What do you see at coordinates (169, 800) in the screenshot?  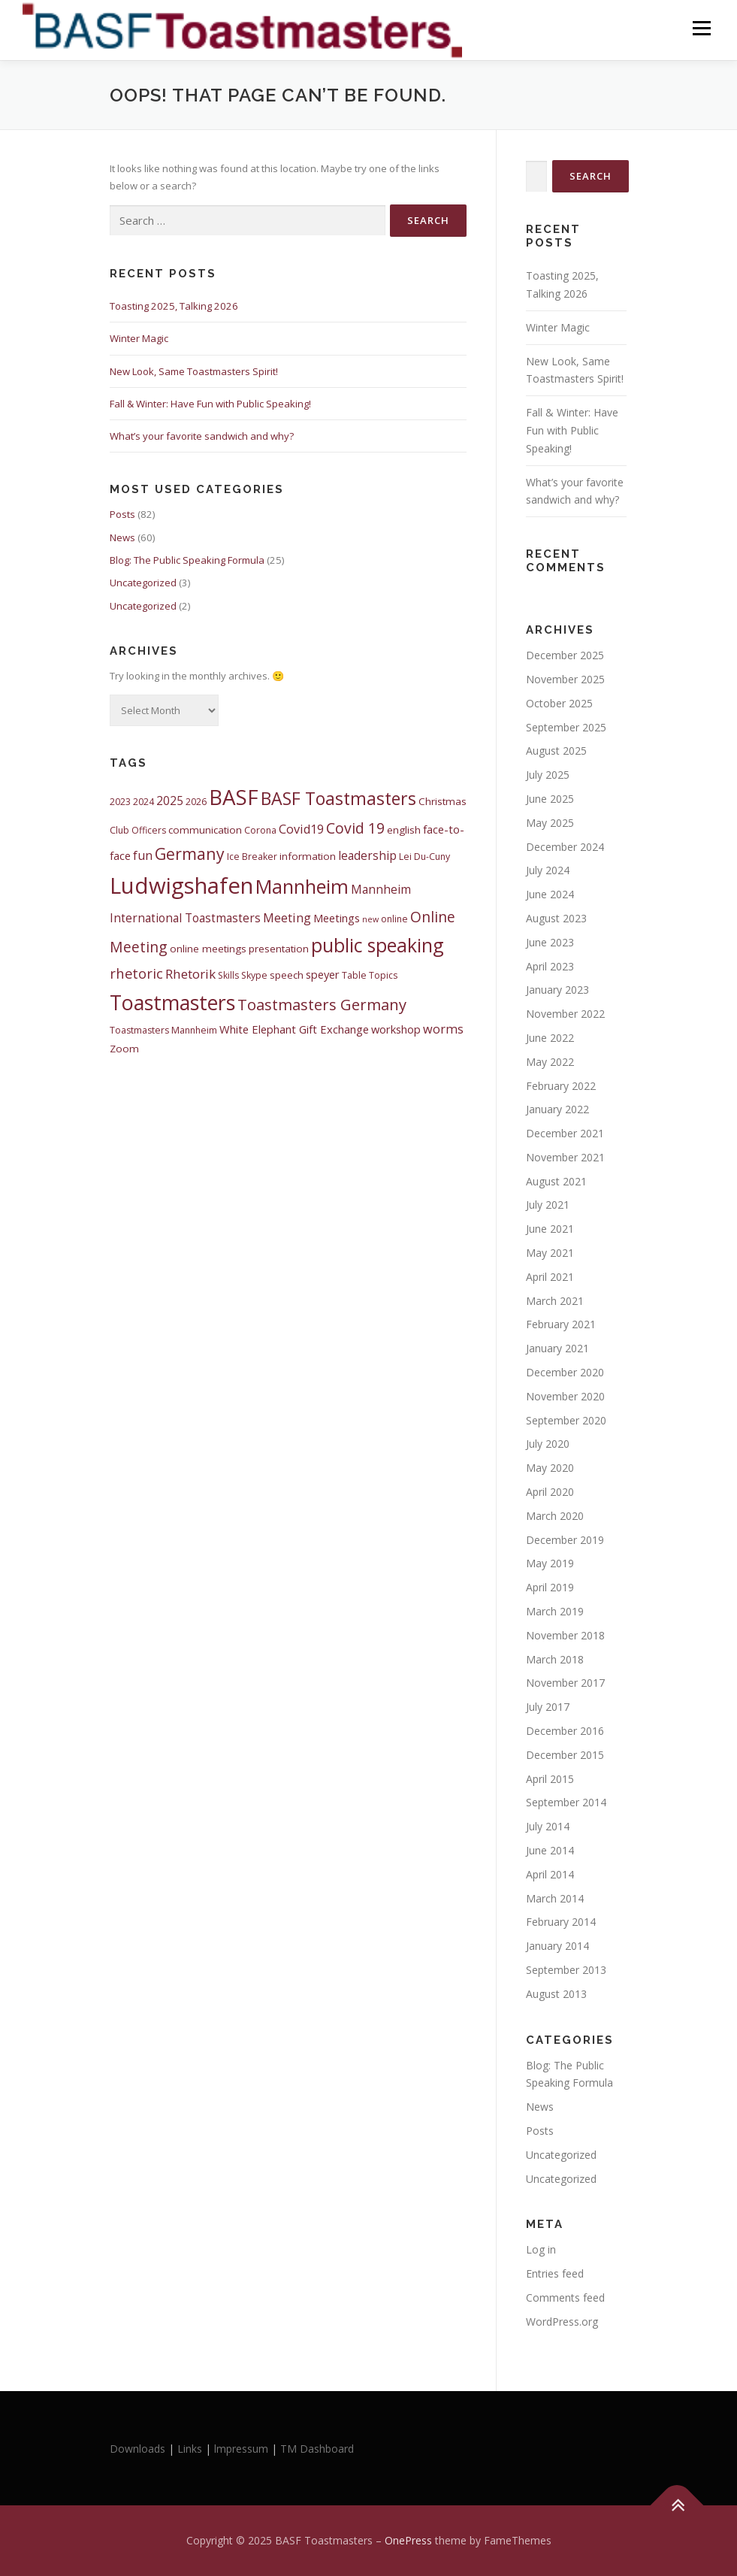 I see `2025 [2025 (7 items)]` at bounding box center [169, 800].